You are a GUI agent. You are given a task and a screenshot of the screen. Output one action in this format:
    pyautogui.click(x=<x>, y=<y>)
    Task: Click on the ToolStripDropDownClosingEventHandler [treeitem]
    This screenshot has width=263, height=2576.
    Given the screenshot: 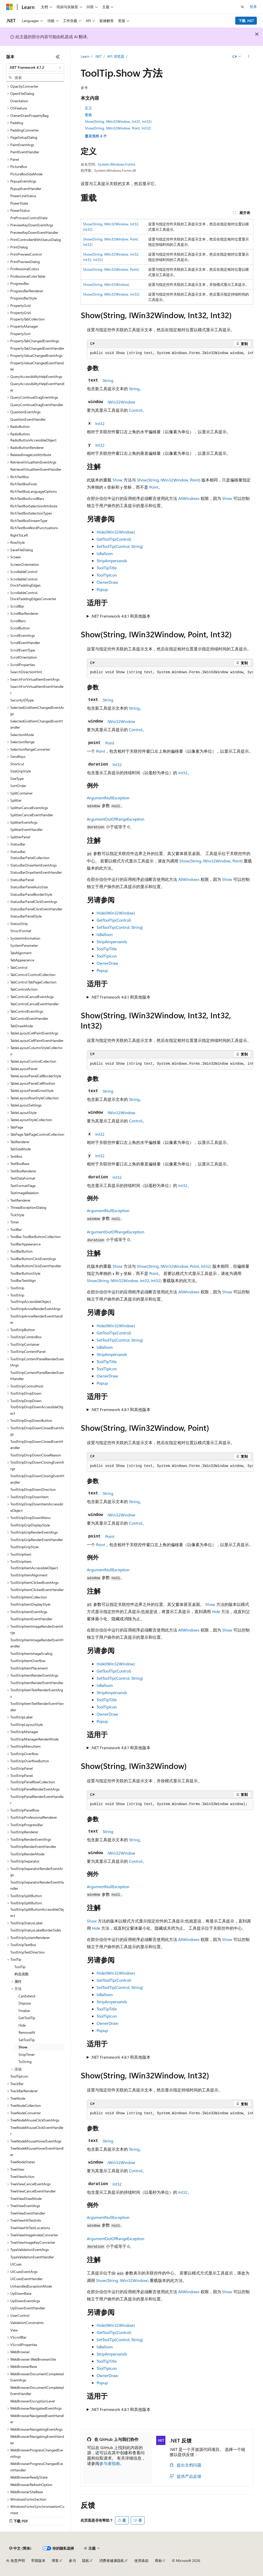 What is the action you would take?
    pyautogui.click(x=37, y=1479)
    